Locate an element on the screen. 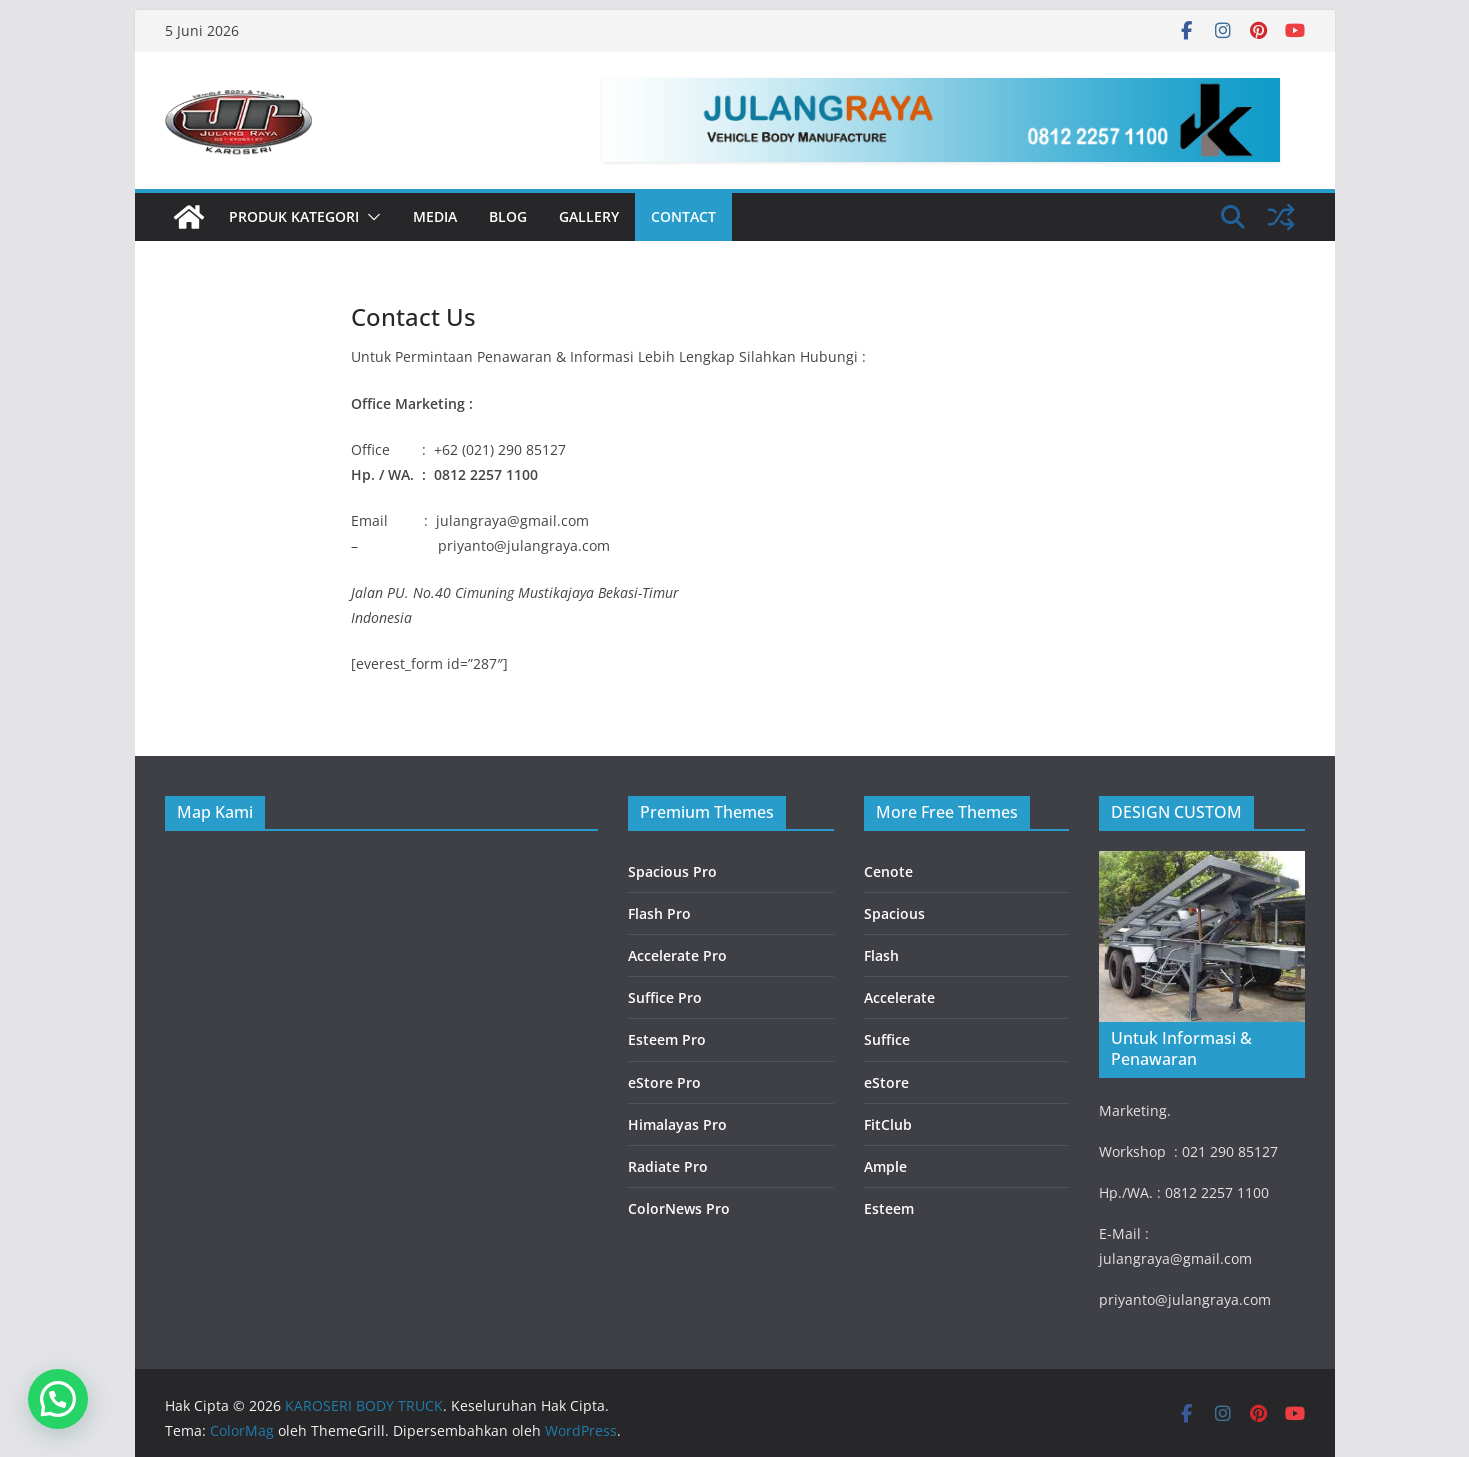  Radiate Pro is located at coordinates (668, 1166).